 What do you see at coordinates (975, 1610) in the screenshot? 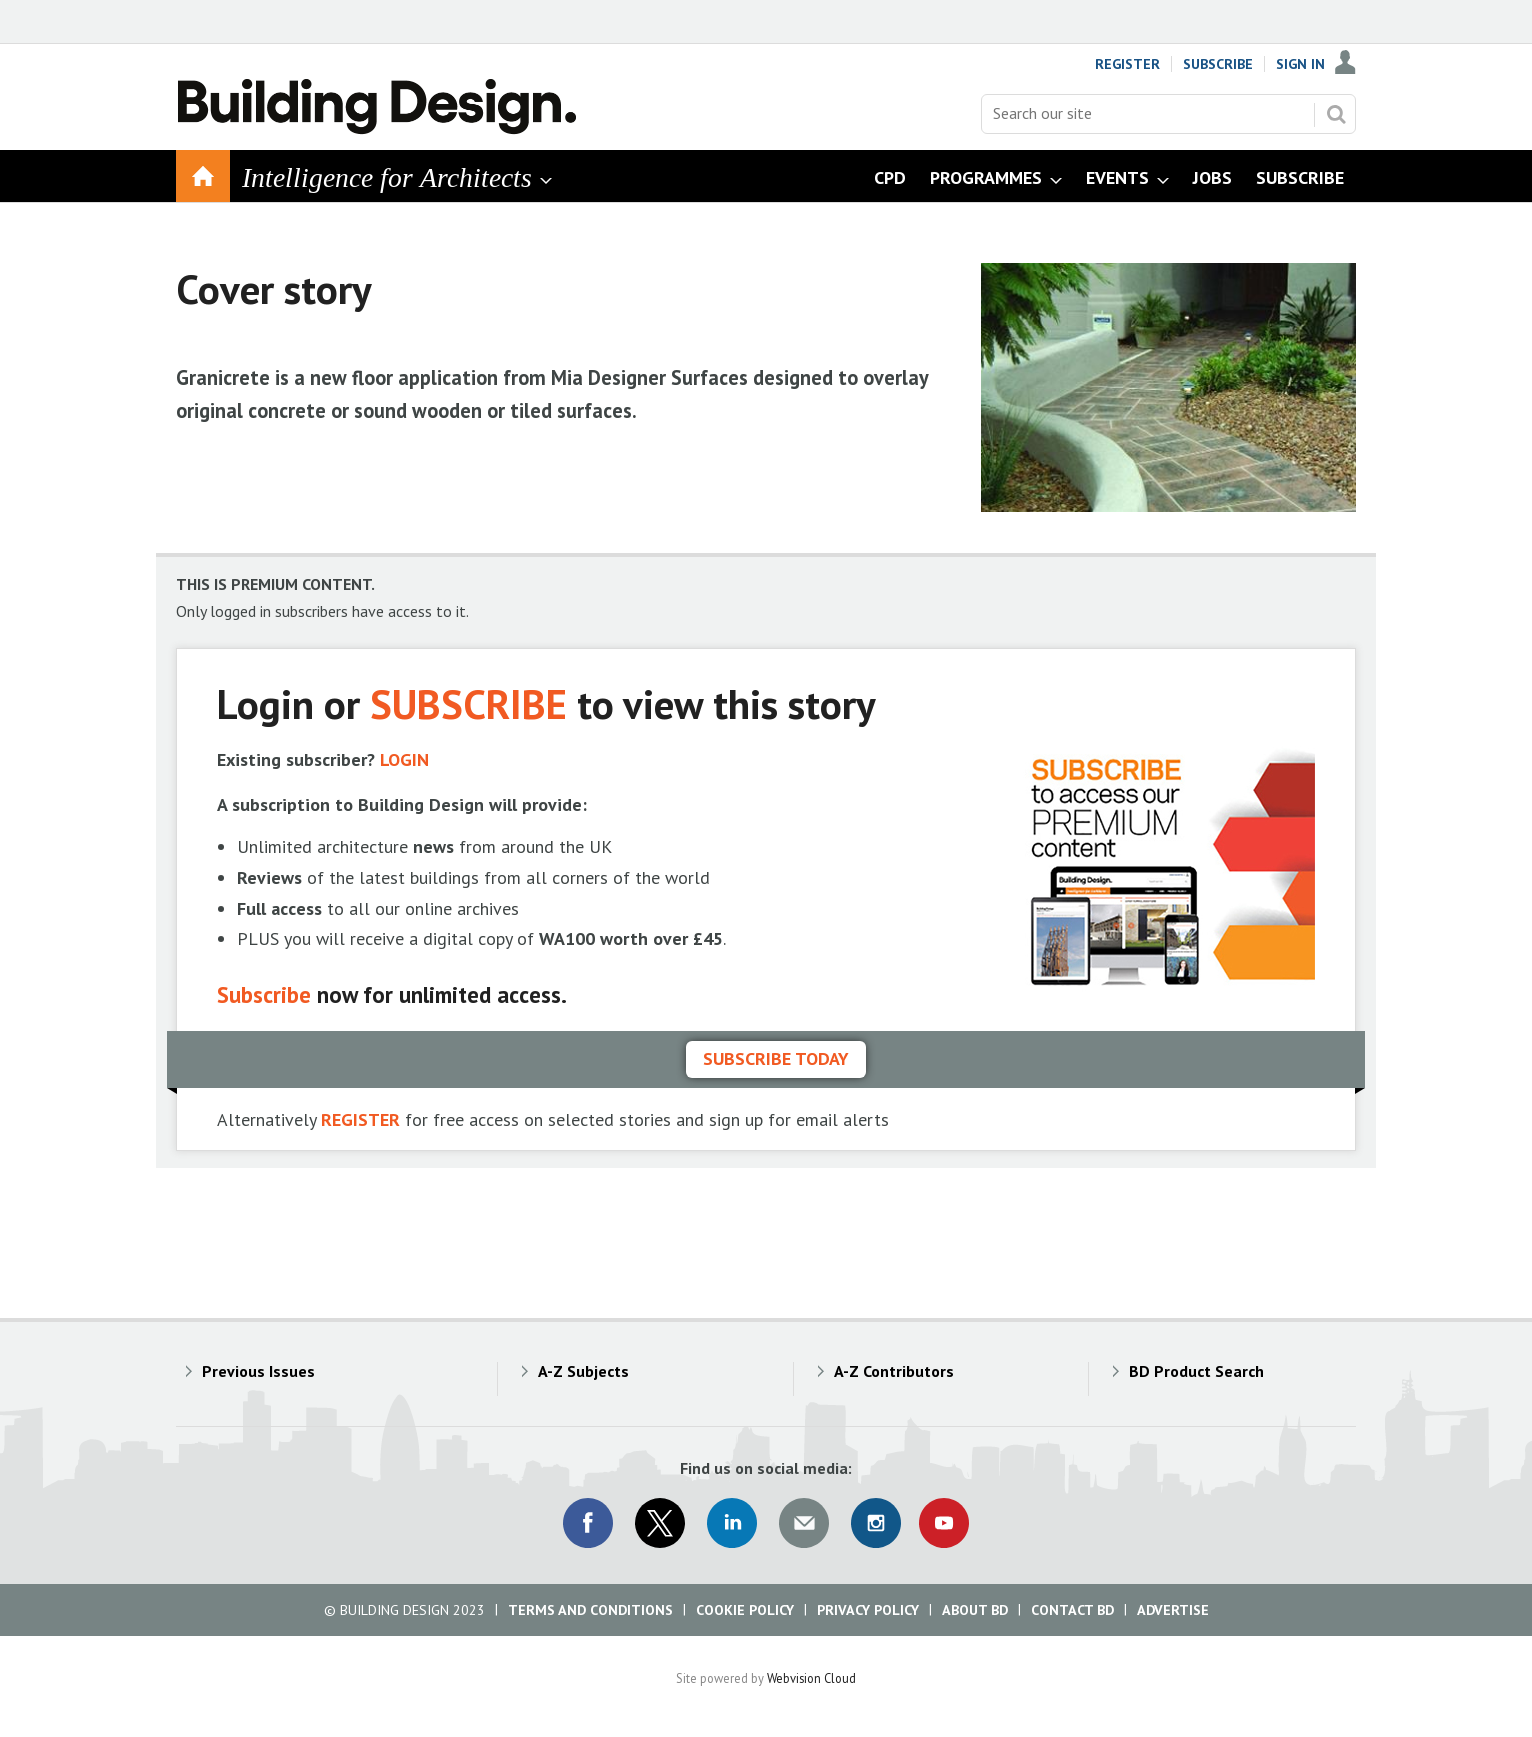
I see `About BD` at bounding box center [975, 1610].